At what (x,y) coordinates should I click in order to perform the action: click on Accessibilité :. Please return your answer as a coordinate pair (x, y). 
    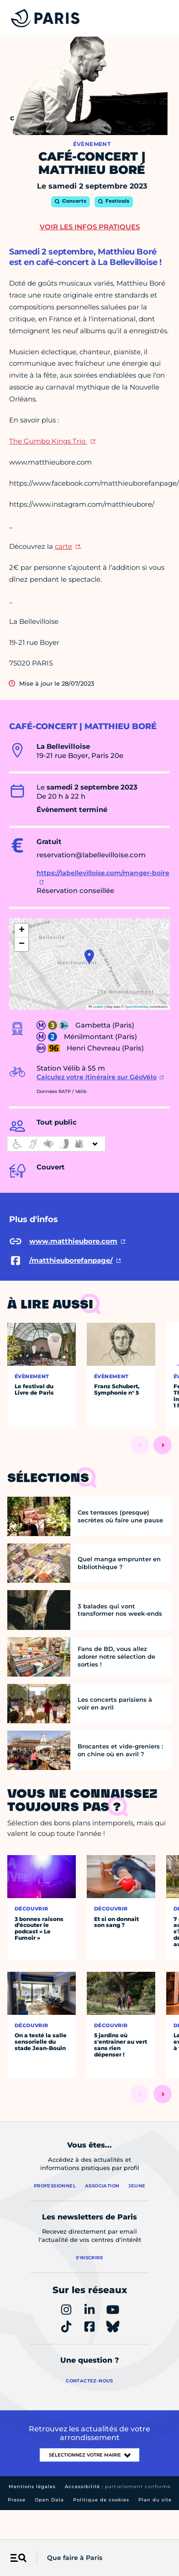
    Looking at the image, I should click on (118, 2486).